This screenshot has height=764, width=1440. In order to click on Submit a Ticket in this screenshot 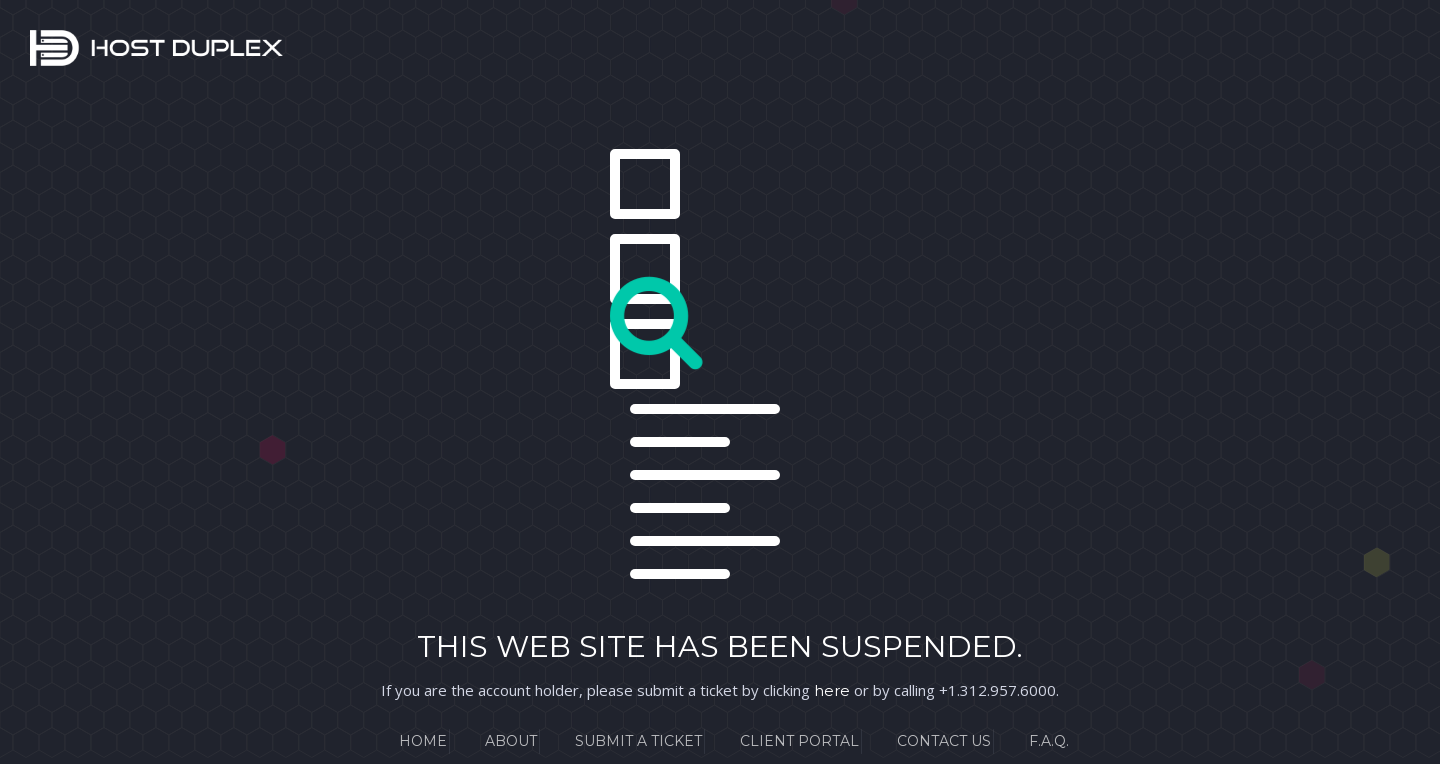, I will do `click(638, 741)`.